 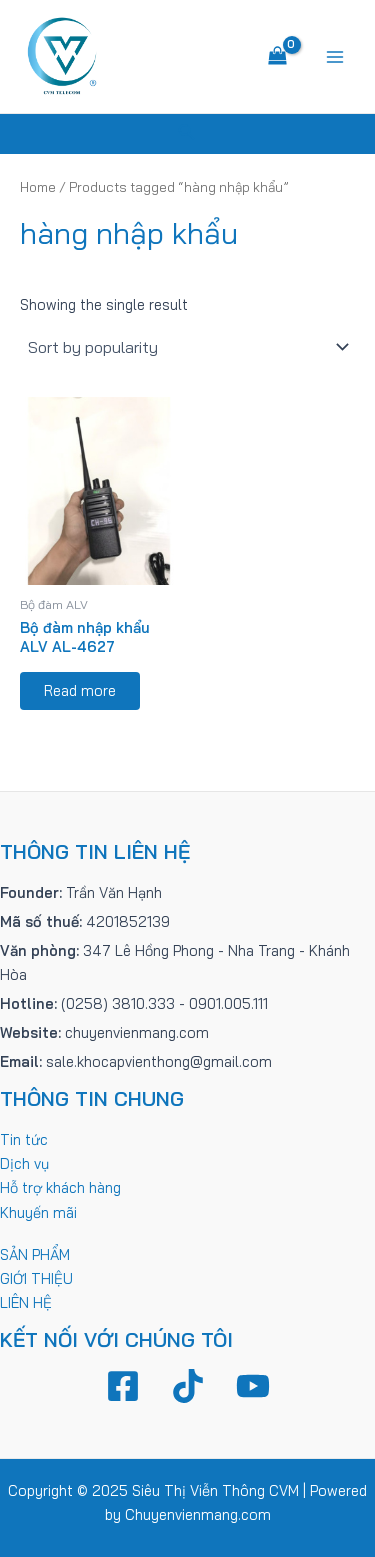 I want to click on Dịch vụ, so click(x=24, y=1163).